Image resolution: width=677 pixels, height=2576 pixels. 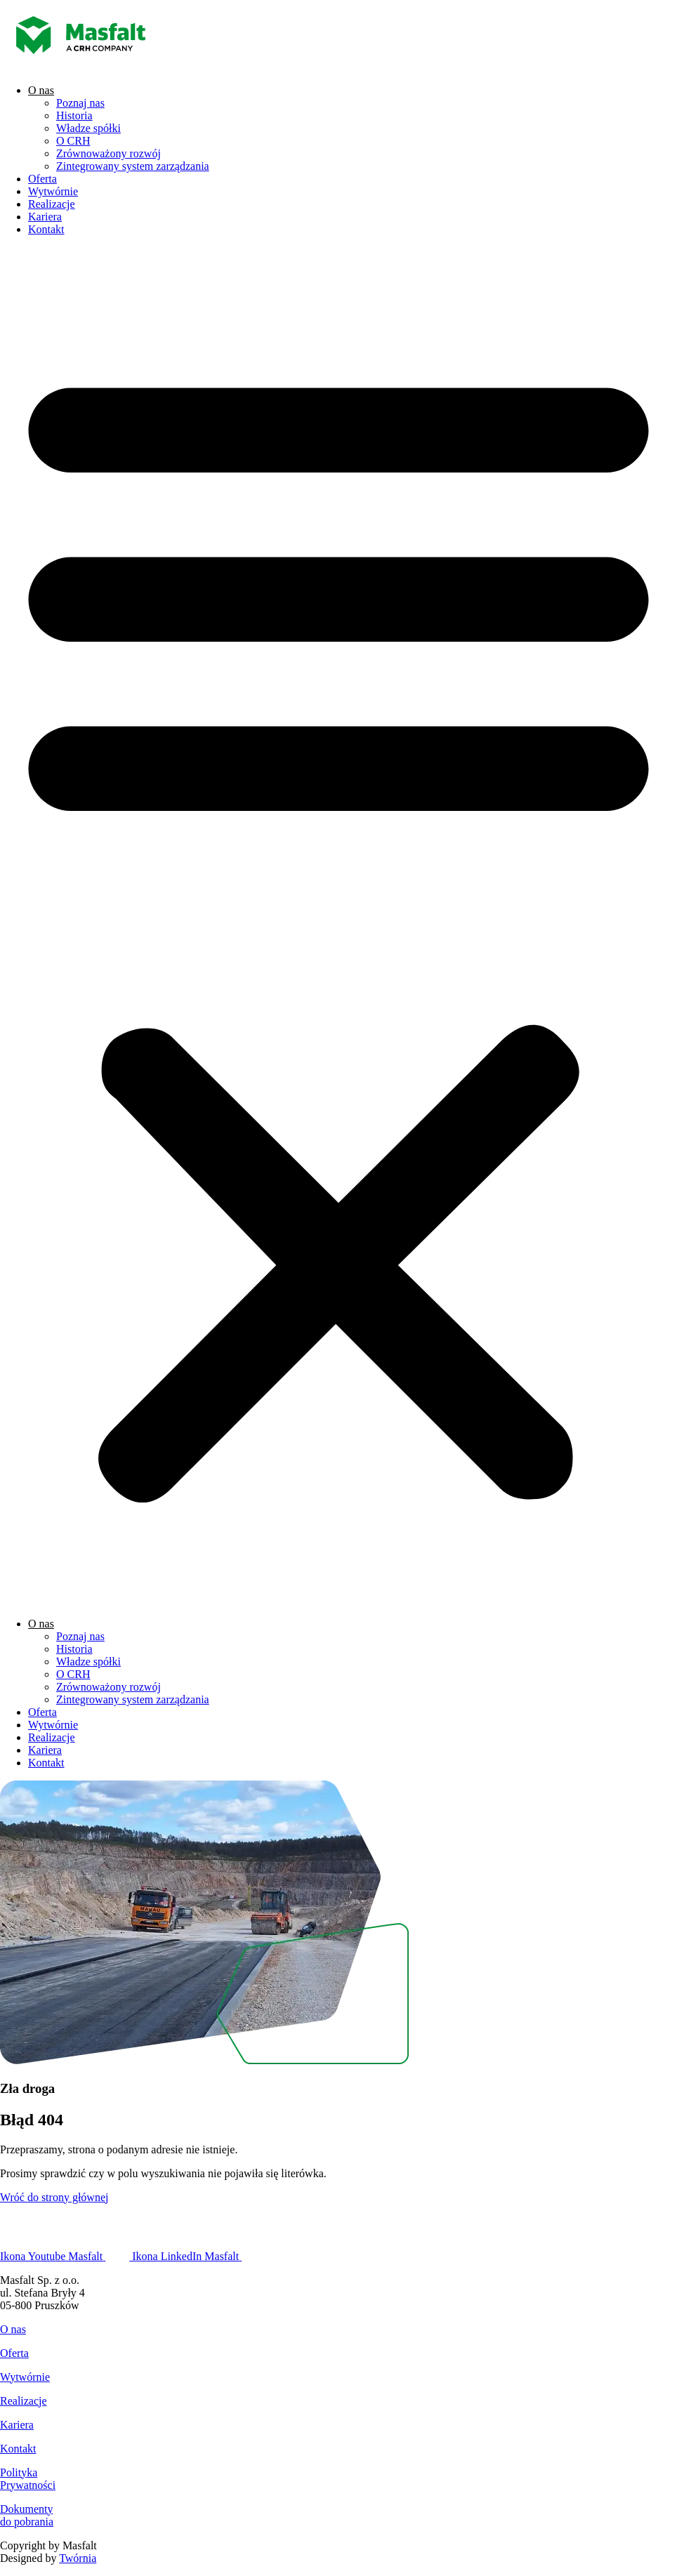 I want to click on [button], so click(x=338, y=926).